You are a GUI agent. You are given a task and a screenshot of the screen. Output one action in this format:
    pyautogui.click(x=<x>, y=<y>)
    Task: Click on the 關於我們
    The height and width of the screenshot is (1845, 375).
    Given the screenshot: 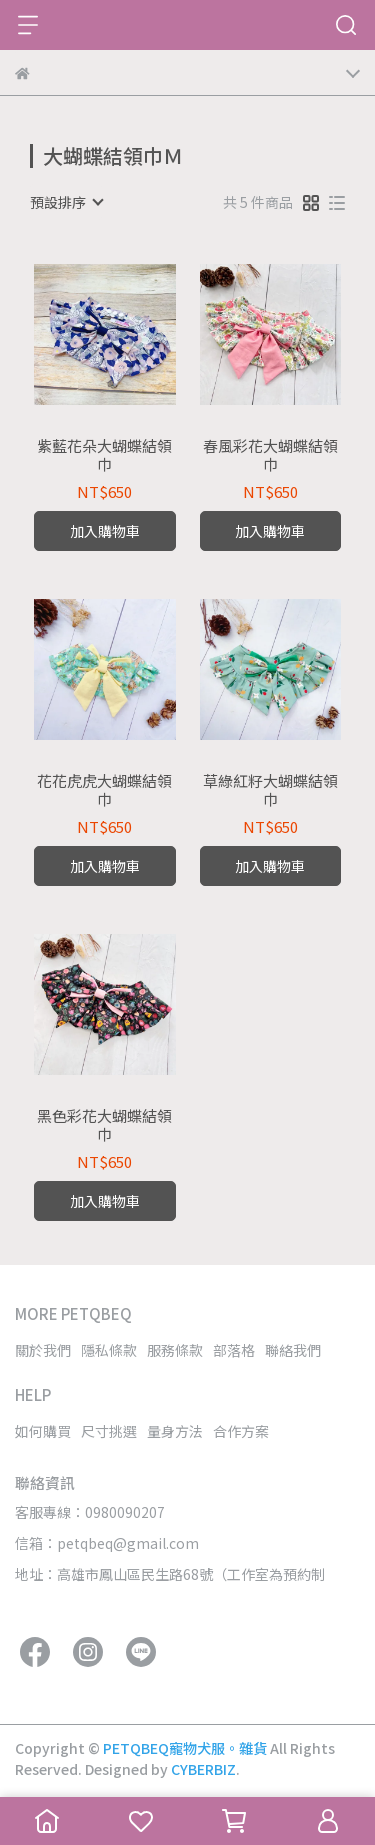 What is the action you would take?
    pyautogui.click(x=43, y=1350)
    